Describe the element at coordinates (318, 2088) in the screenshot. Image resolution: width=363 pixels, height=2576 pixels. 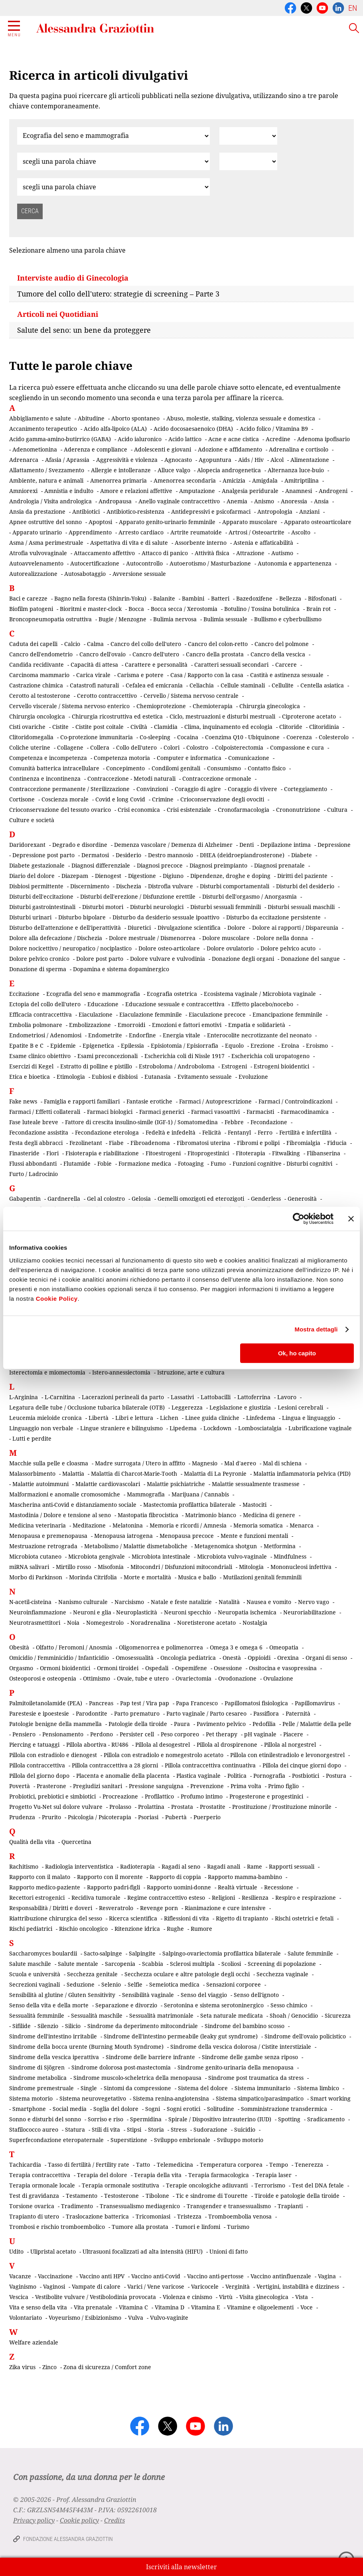
I see `Sistema limbico` at that location.